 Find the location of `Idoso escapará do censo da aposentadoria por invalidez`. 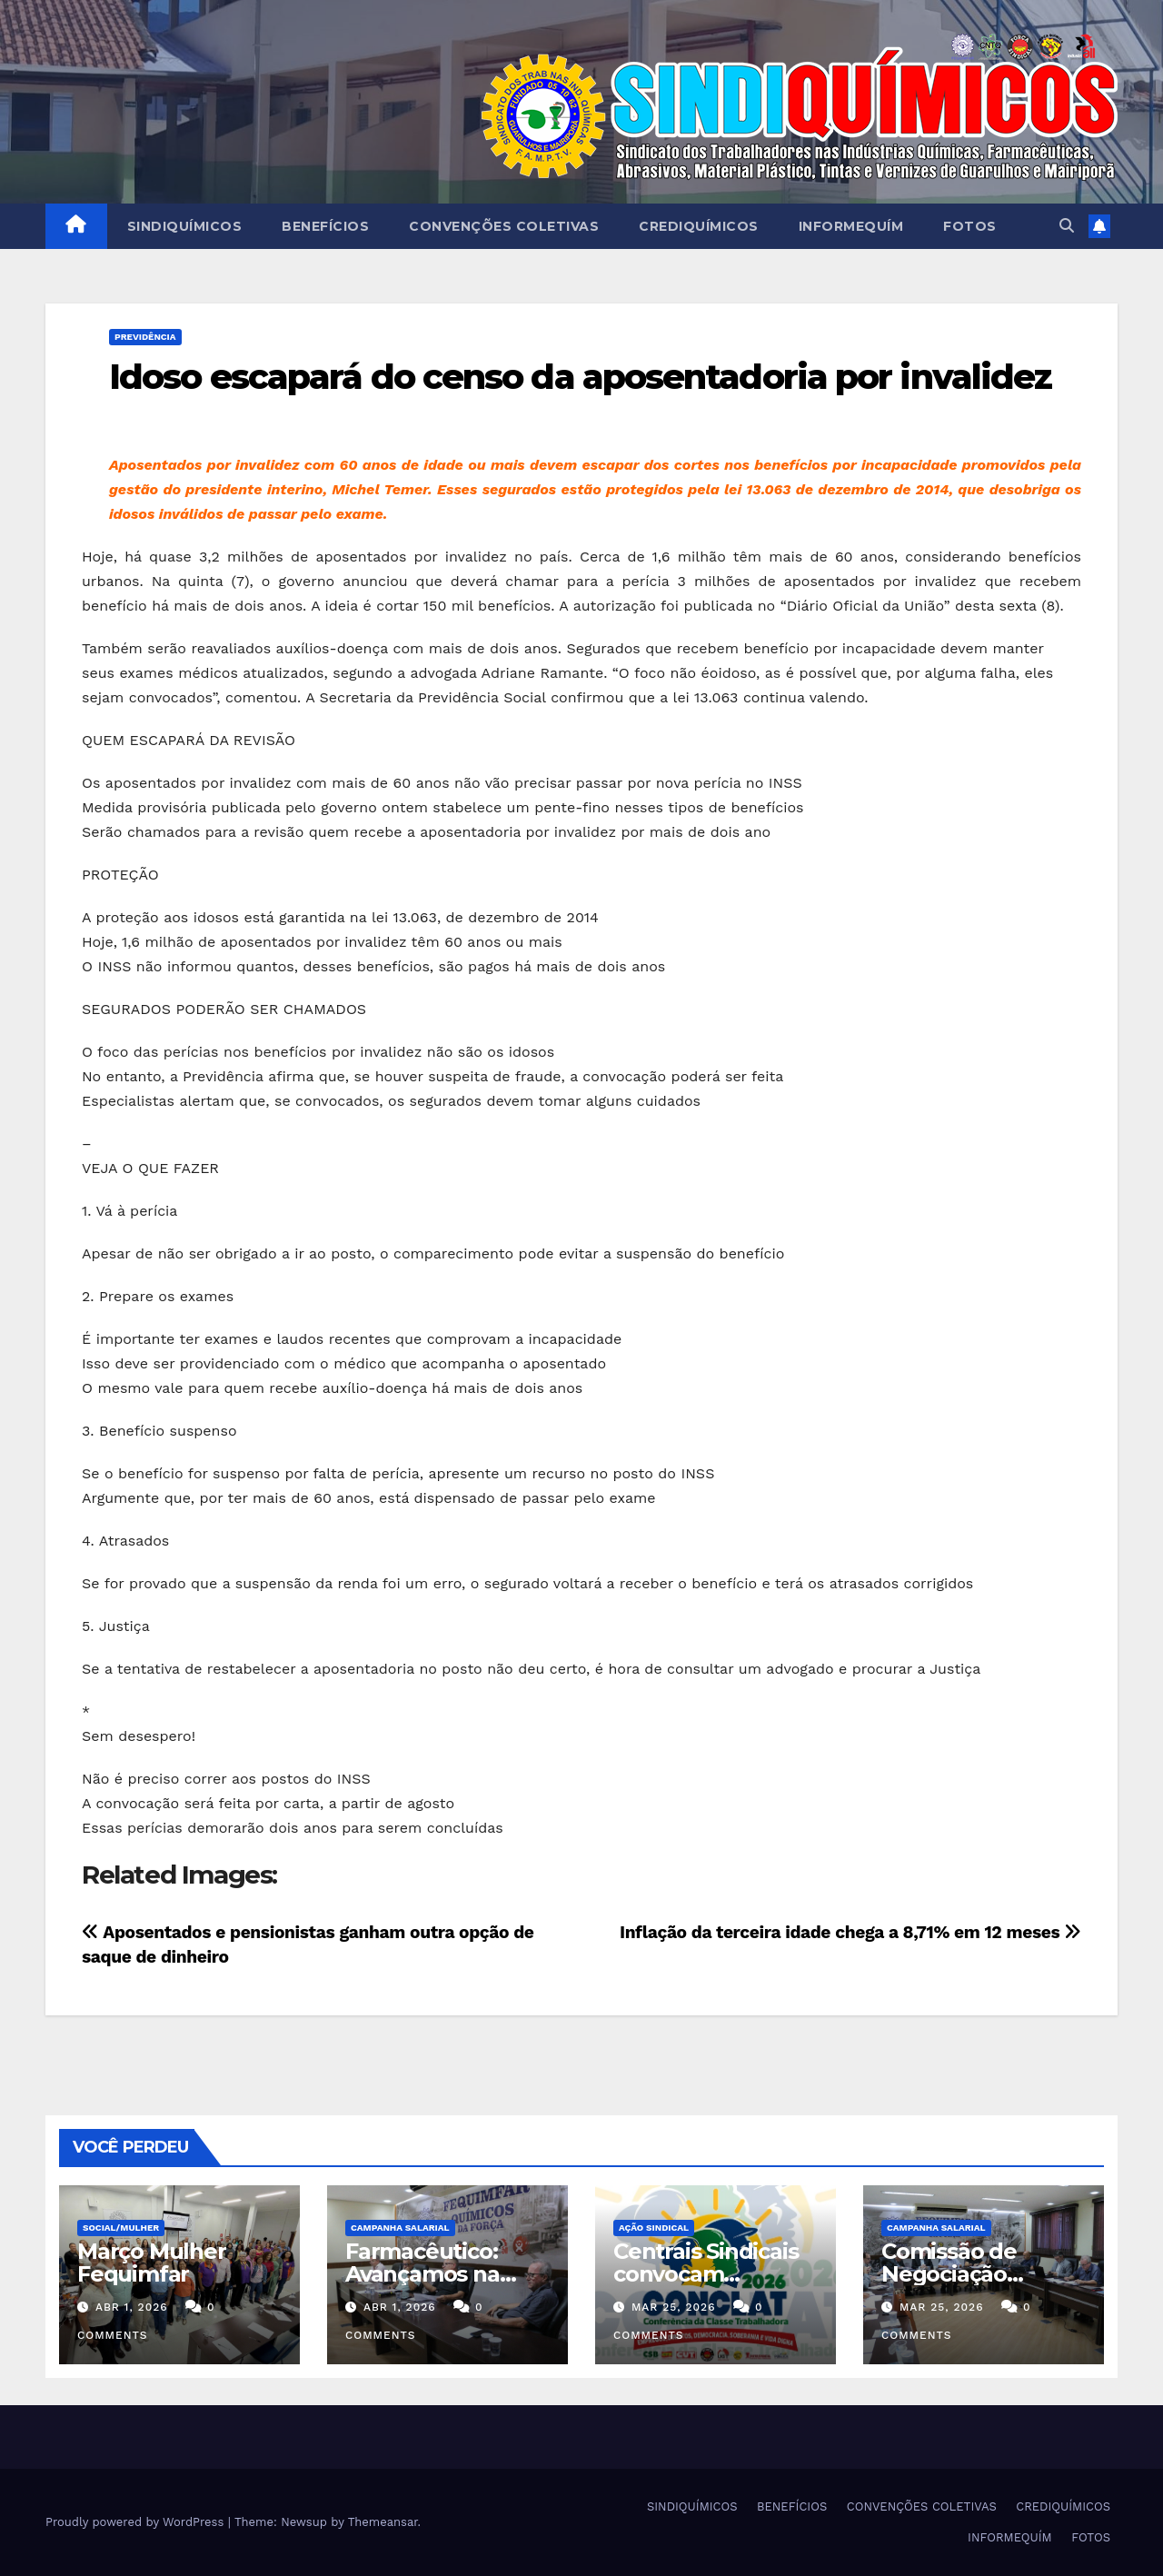

Idoso escapará do censo da aposentadoria por invalidez is located at coordinates (580, 376).